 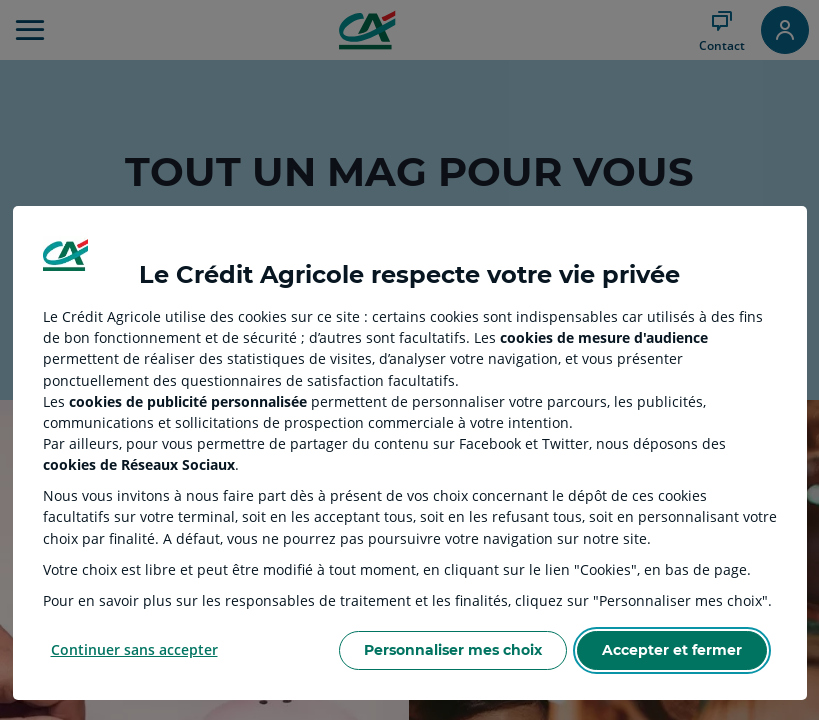 I want to click on Continuer sans accepter [Reject proposed privacy settings], so click(x=134, y=649).